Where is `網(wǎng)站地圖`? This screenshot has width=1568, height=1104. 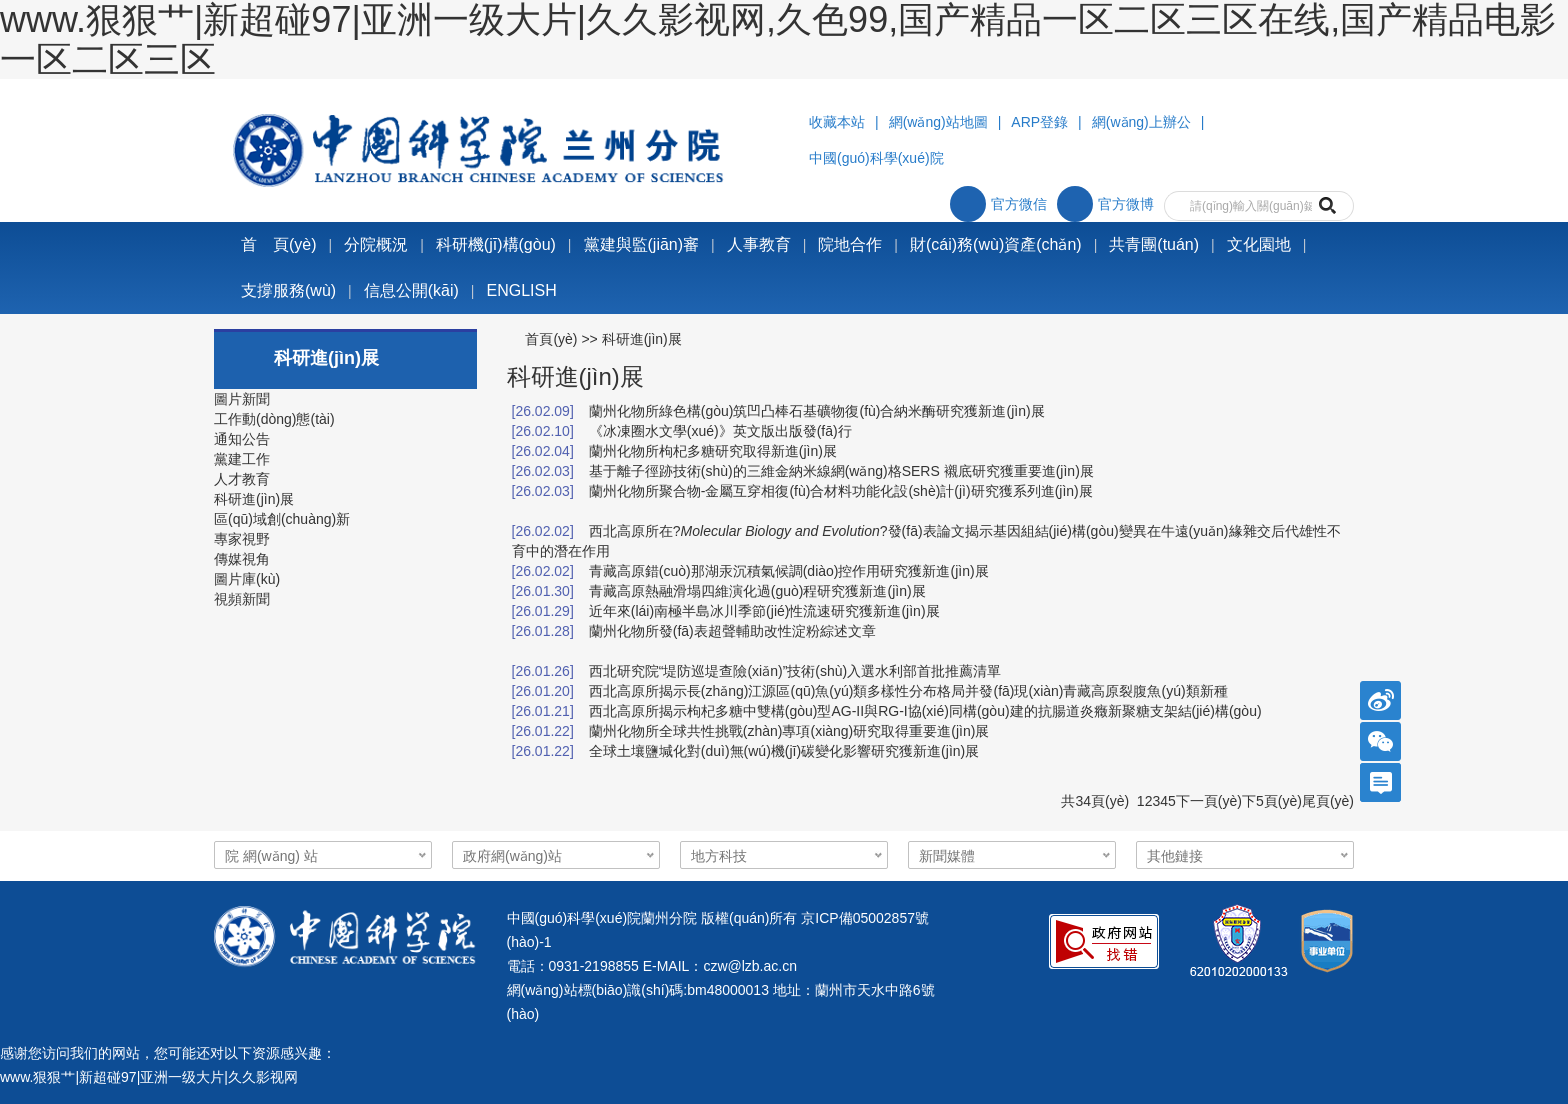
網(wǎng)站地圖 is located at coordinates (938, 122).